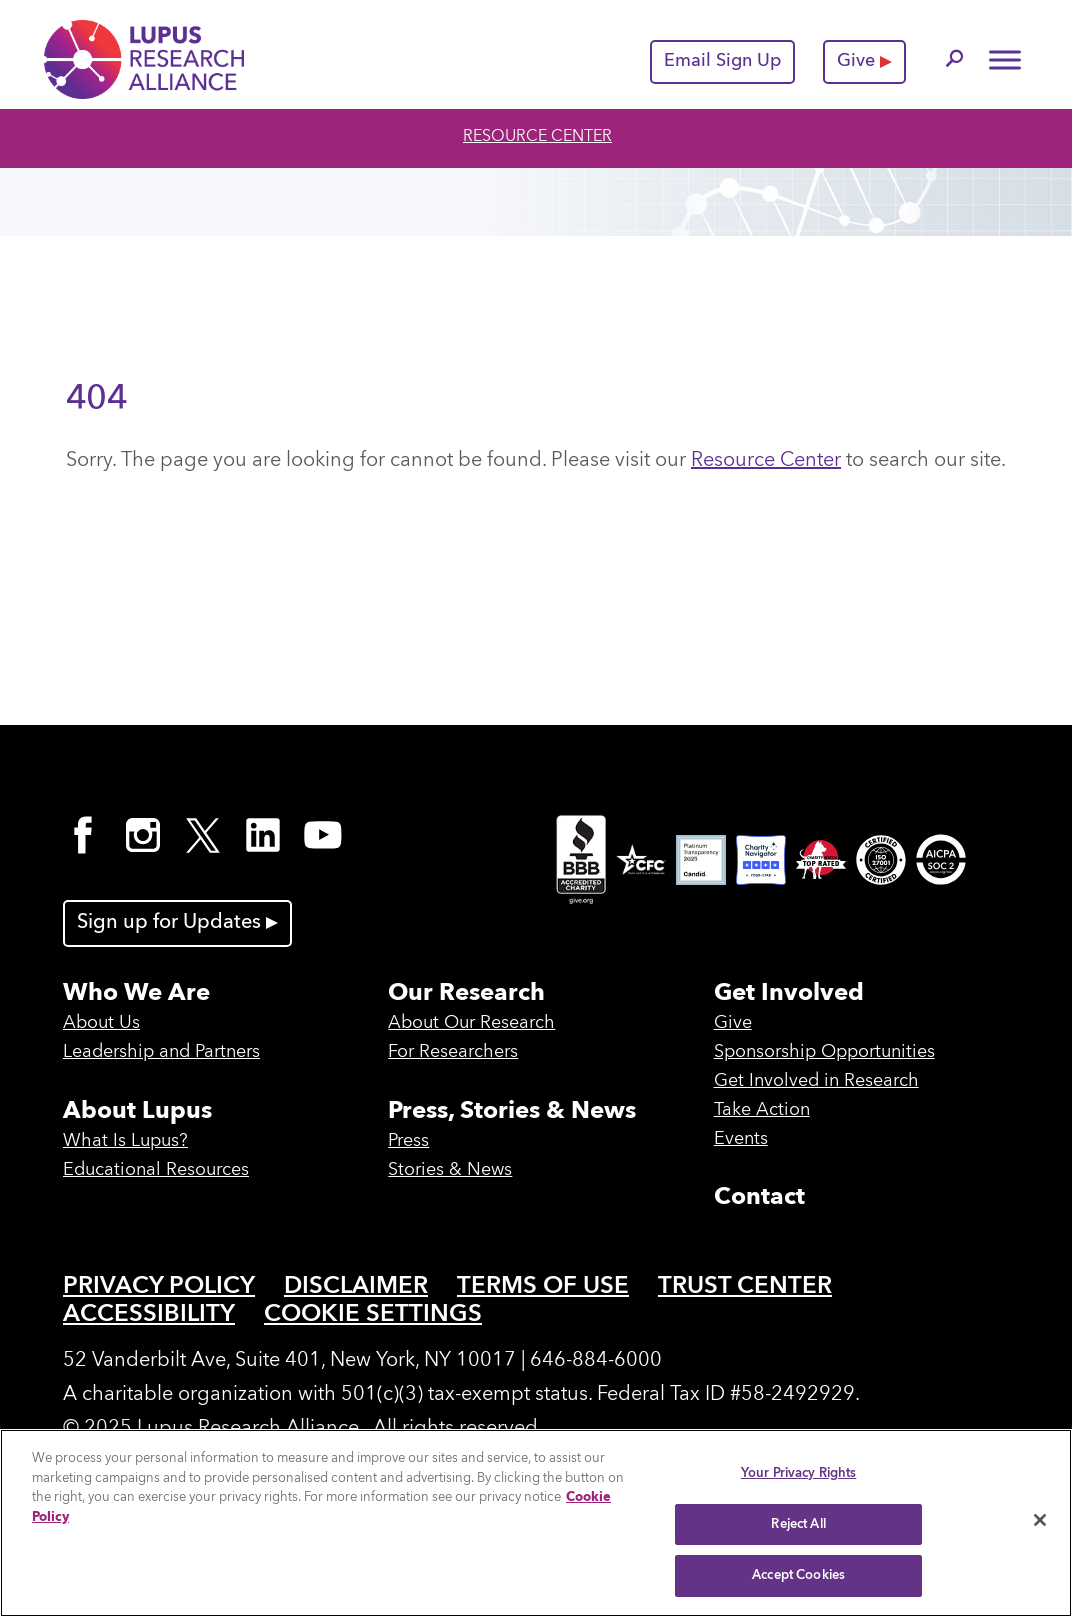 The height and width of the screenshot is (1617, 1072). I want to click on Disclaimer, so click(356, 1287).